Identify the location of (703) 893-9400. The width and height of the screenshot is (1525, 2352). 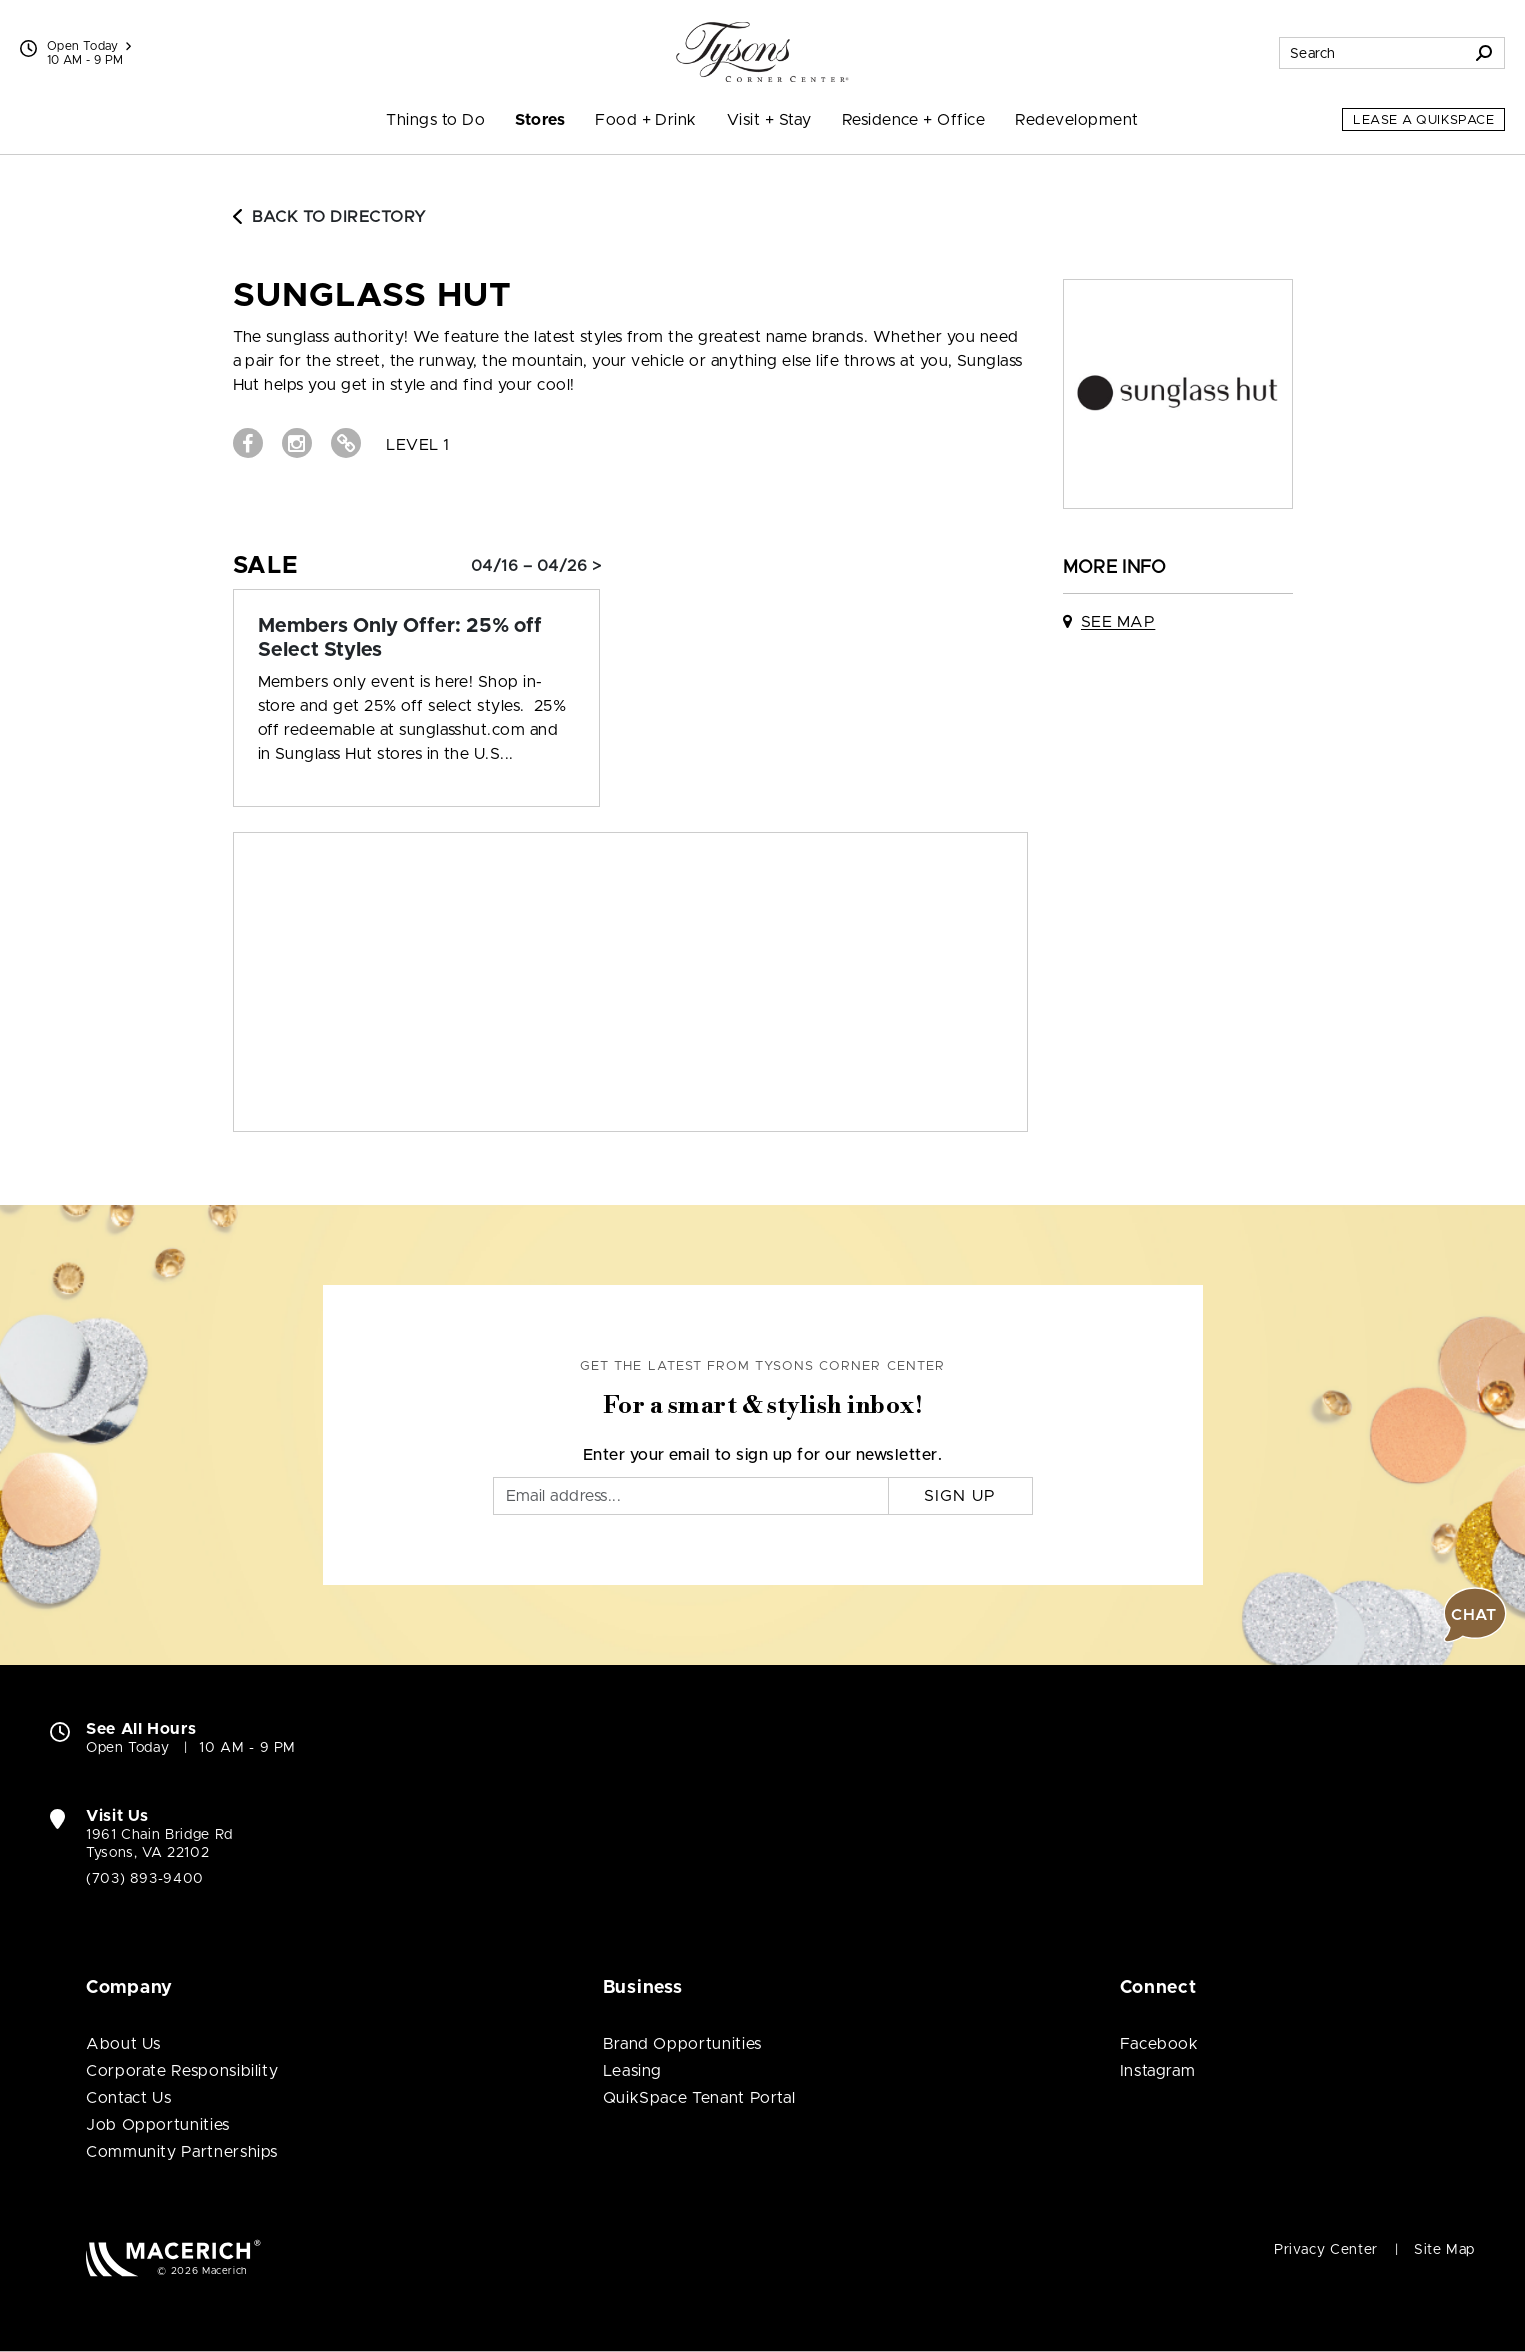
(145, 1879).